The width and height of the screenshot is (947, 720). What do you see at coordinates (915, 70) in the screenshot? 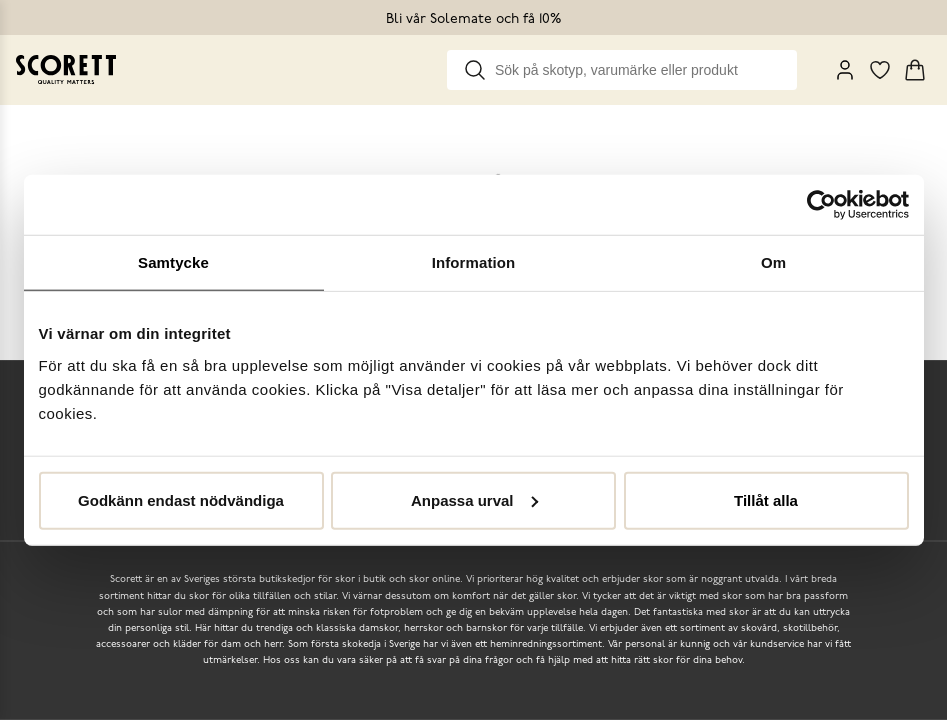
I see `[Triggers cart flyout]` at bounding box center [915, 70].